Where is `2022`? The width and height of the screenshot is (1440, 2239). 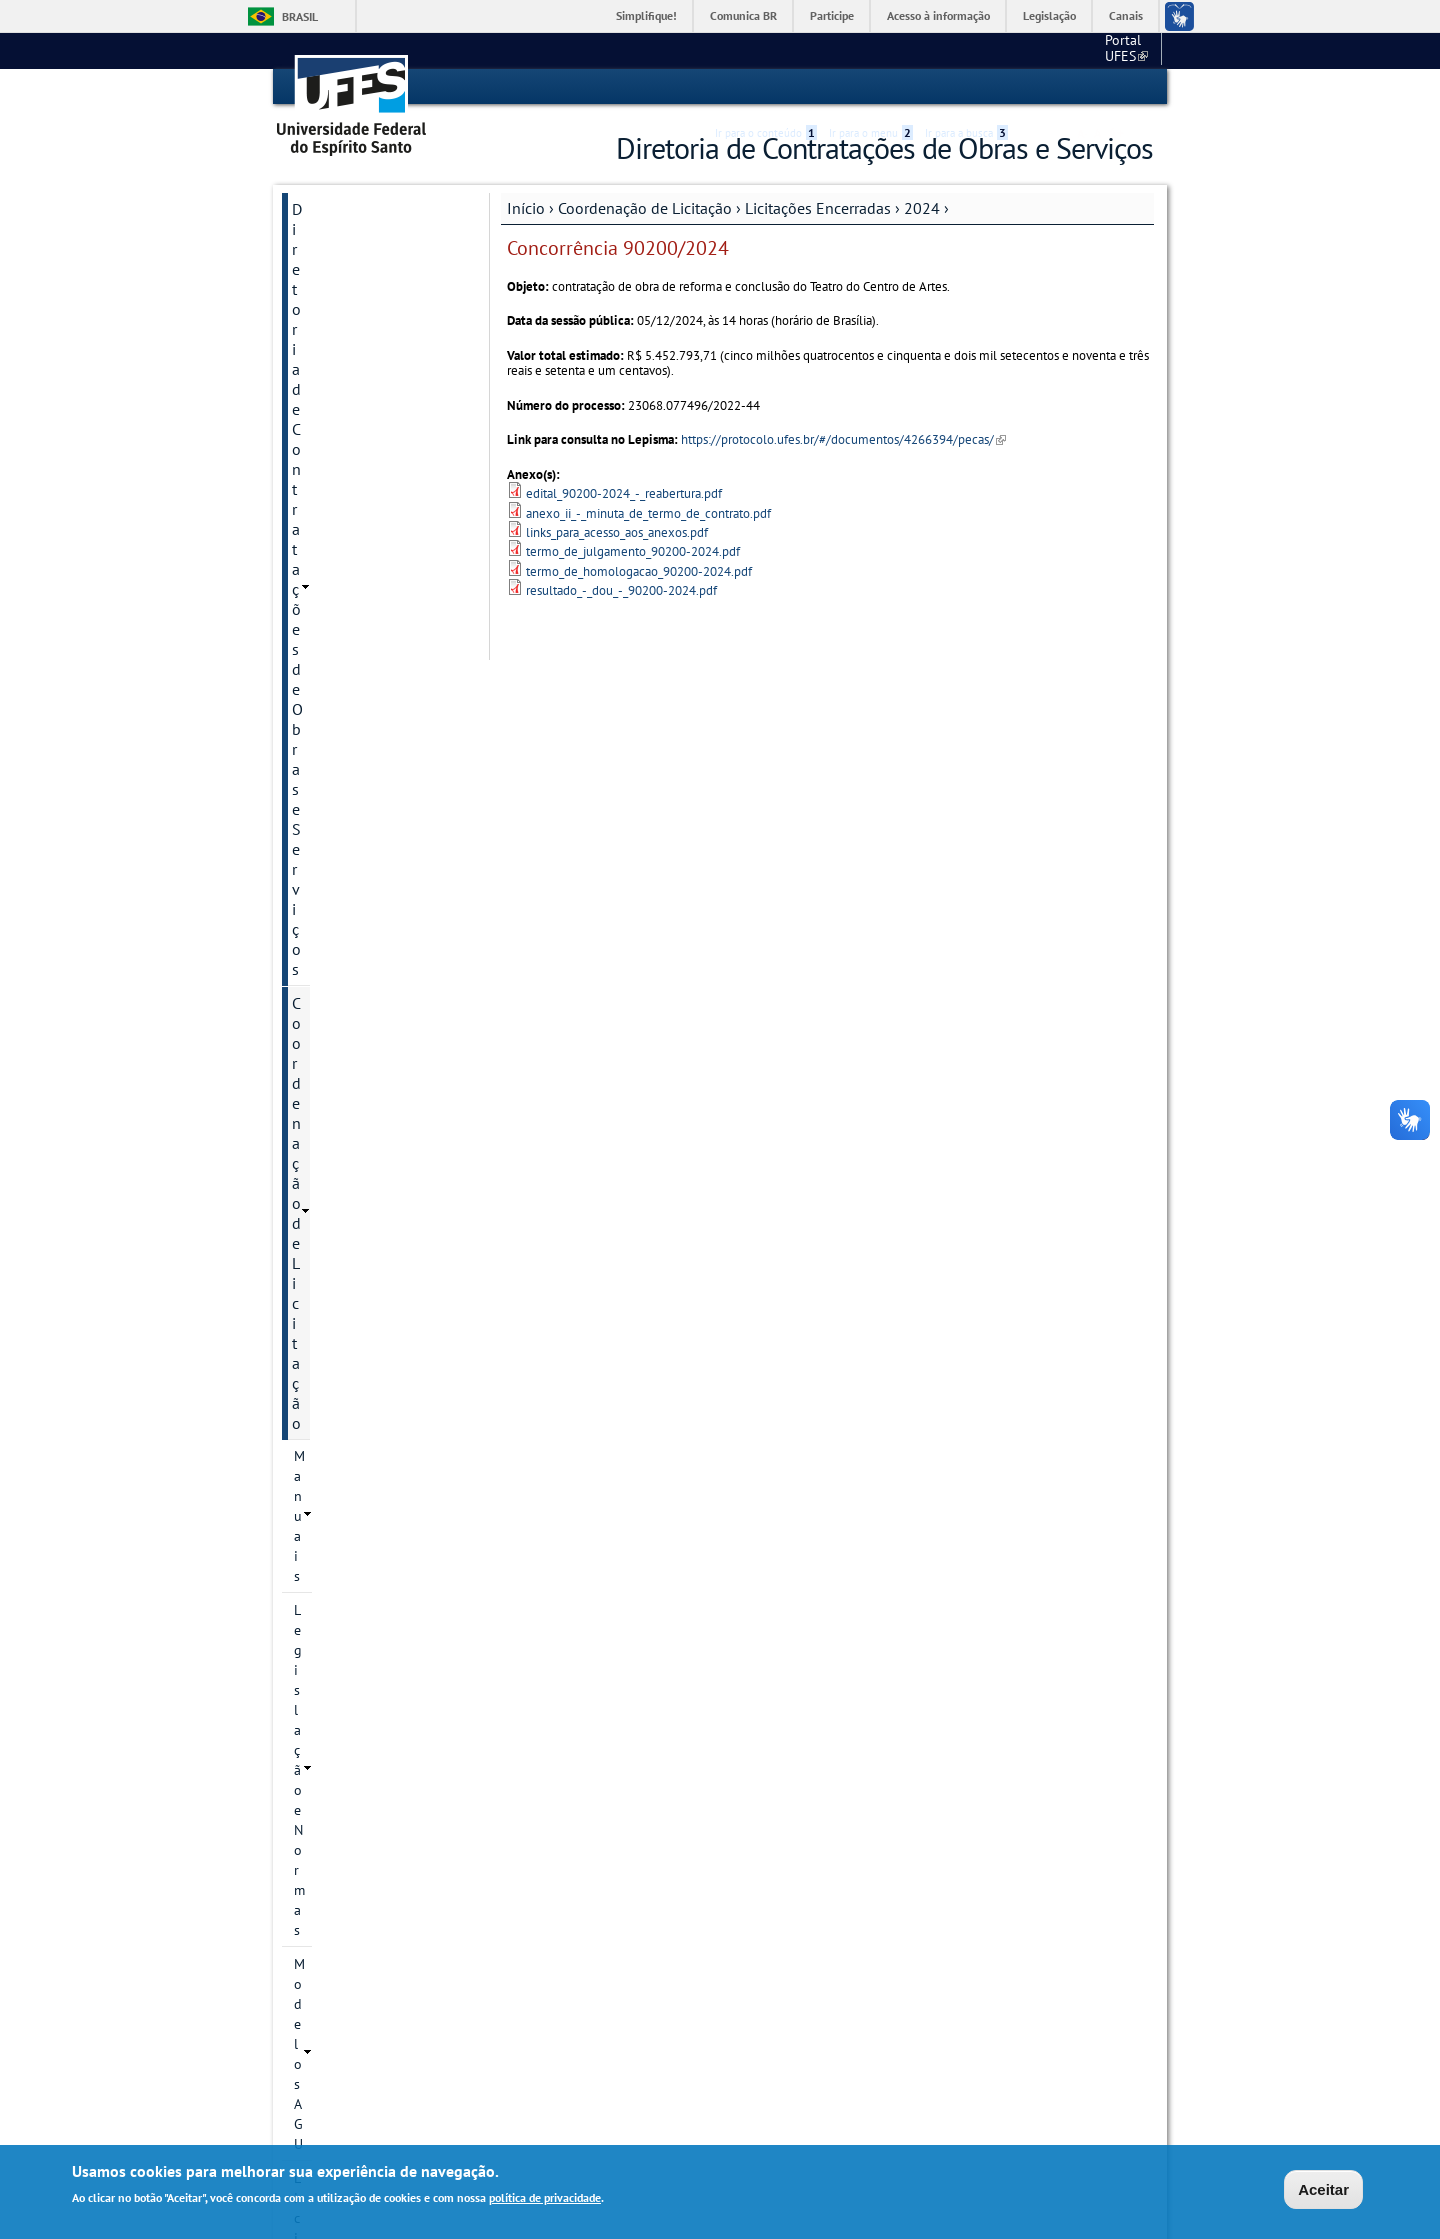 2022 is located at coordinates (328, 572).